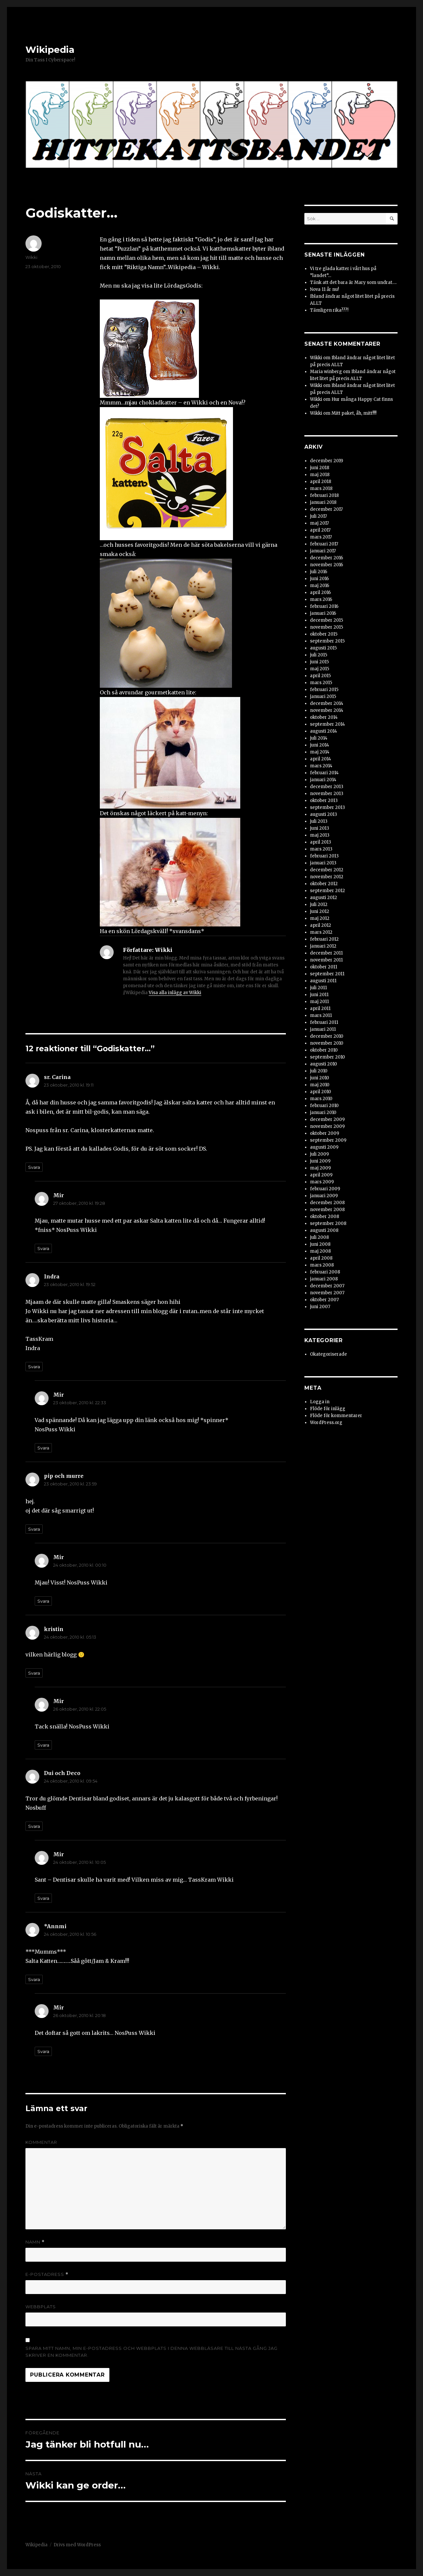 This screenshot has height=2576, width=423. What do you see at coordinates (318, 516) in the screenshot?
I see `juli 2017` at bounding box center [318, 516].